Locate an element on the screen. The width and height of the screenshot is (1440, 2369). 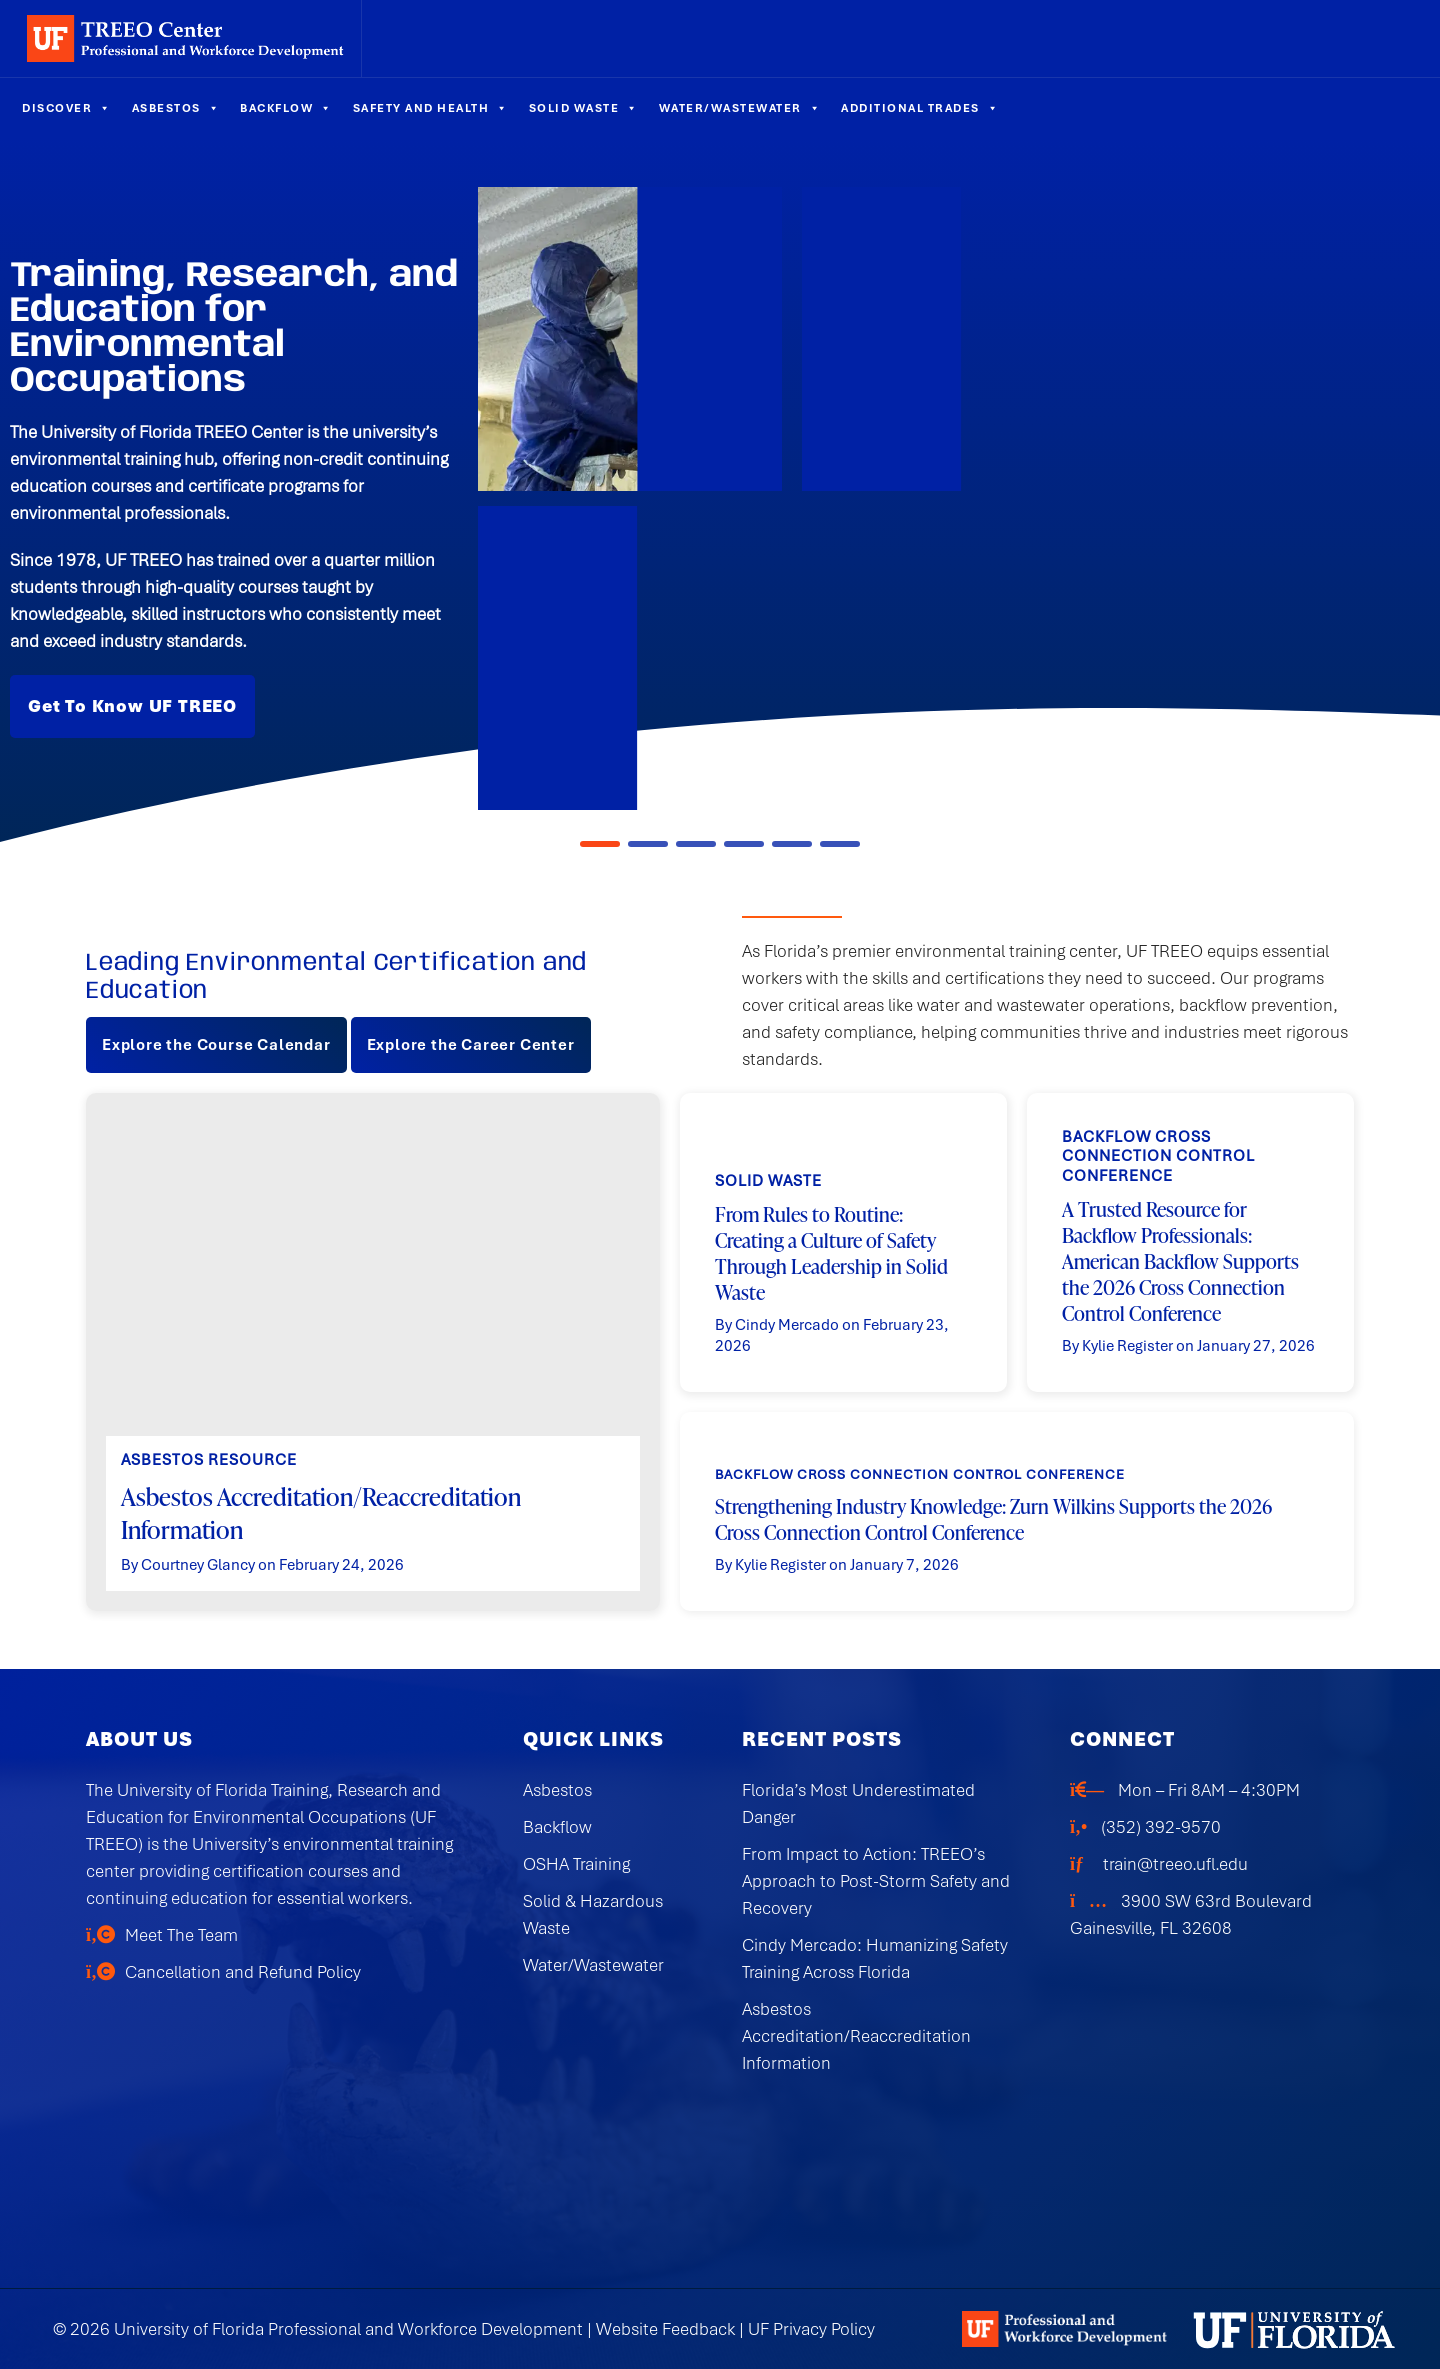
Explore the Course Calendar is located at coordinates (216, 1045).